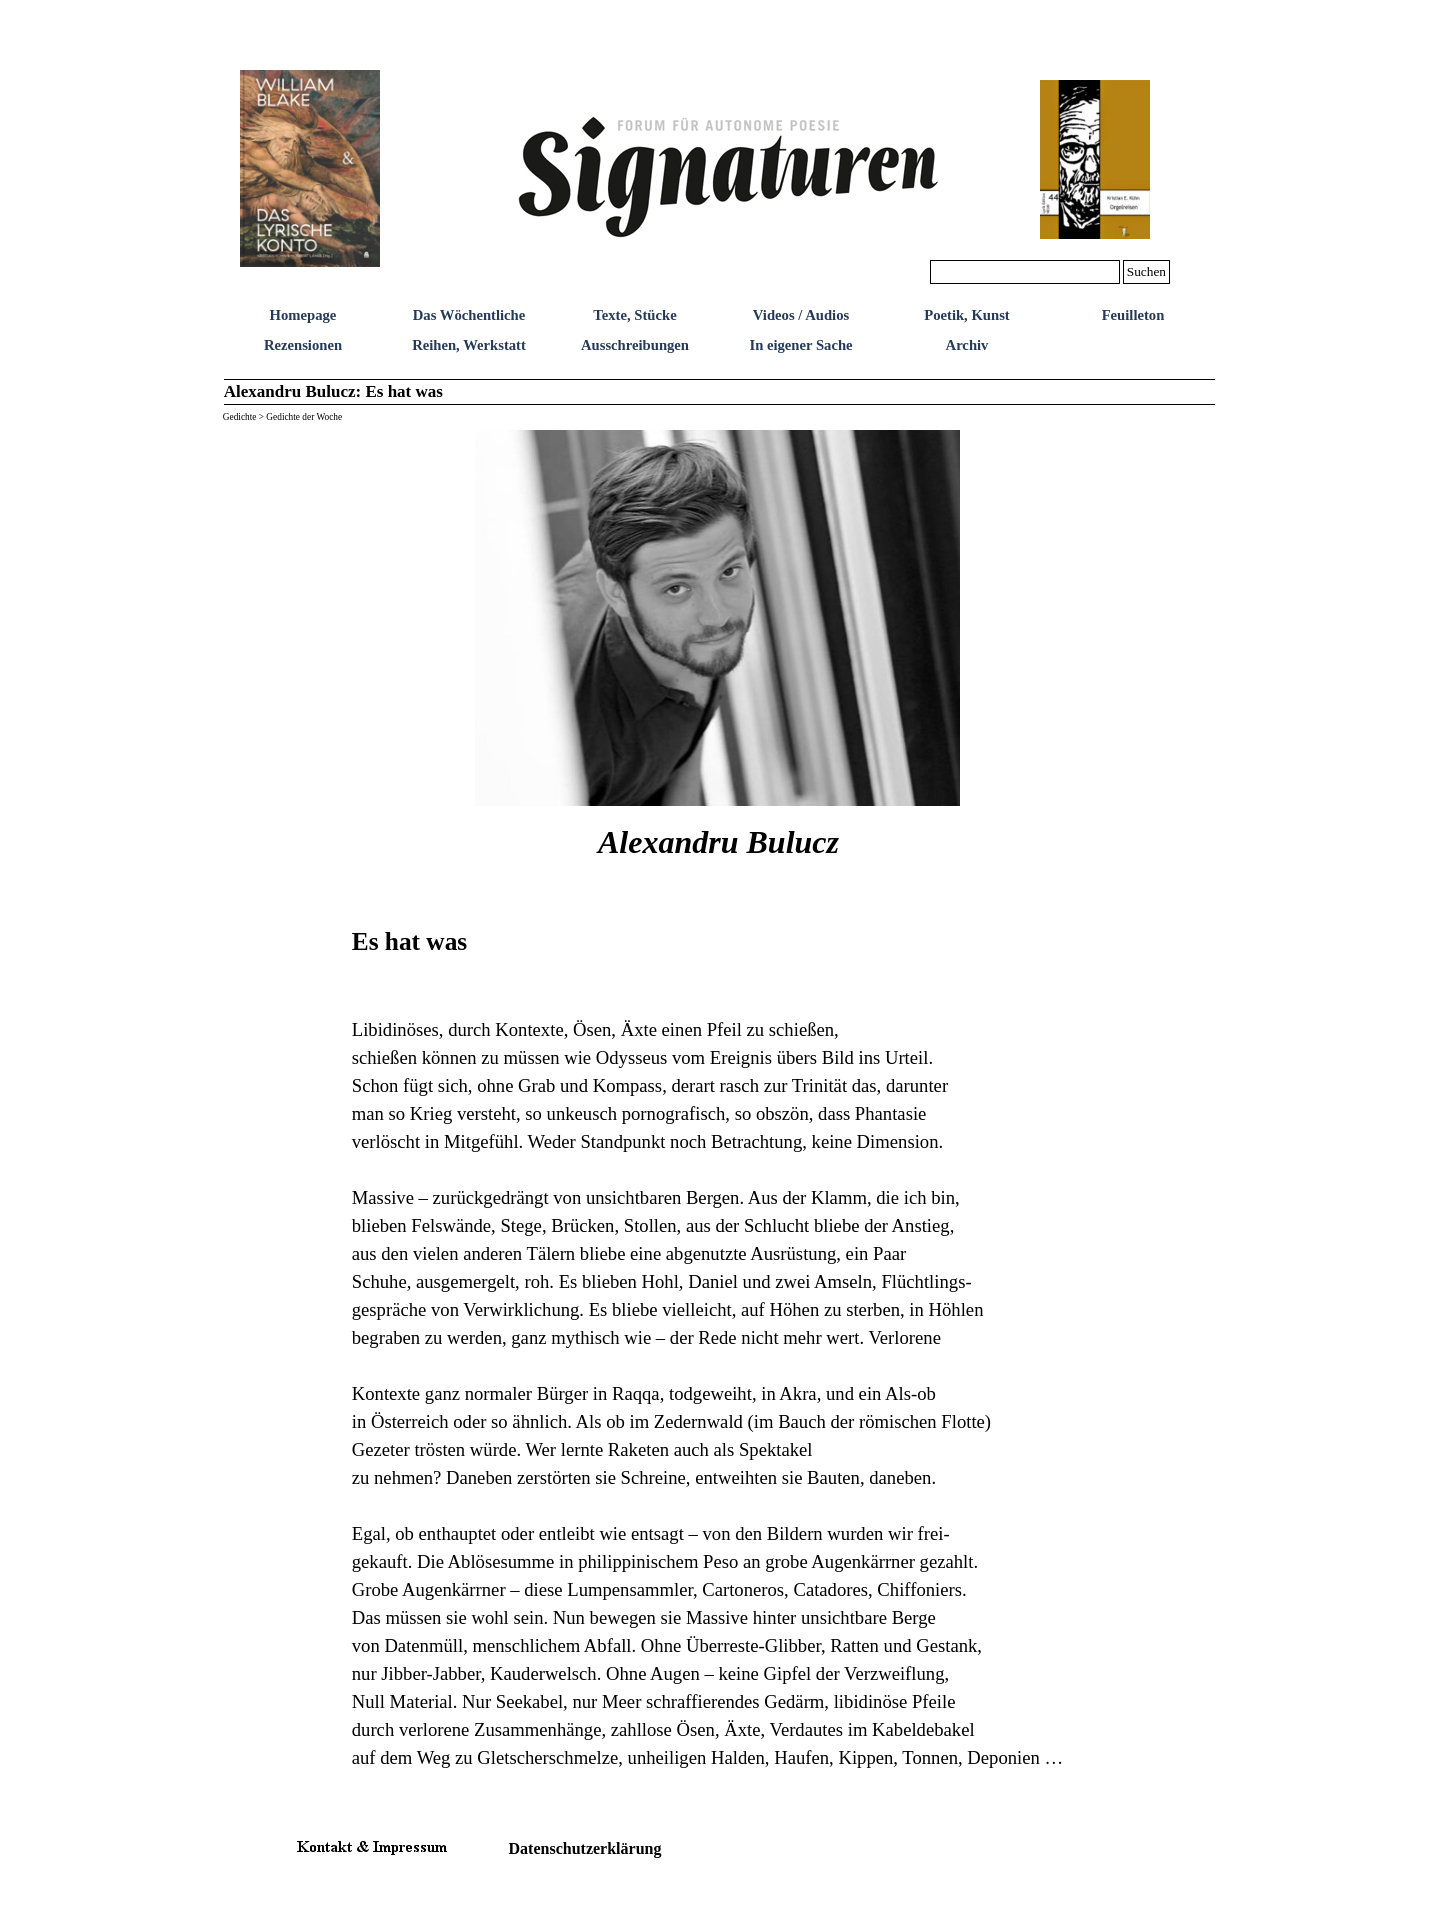 This screenshot has height=1922, width=1440. I want to click on In eigener Sache, so click(800, 345).